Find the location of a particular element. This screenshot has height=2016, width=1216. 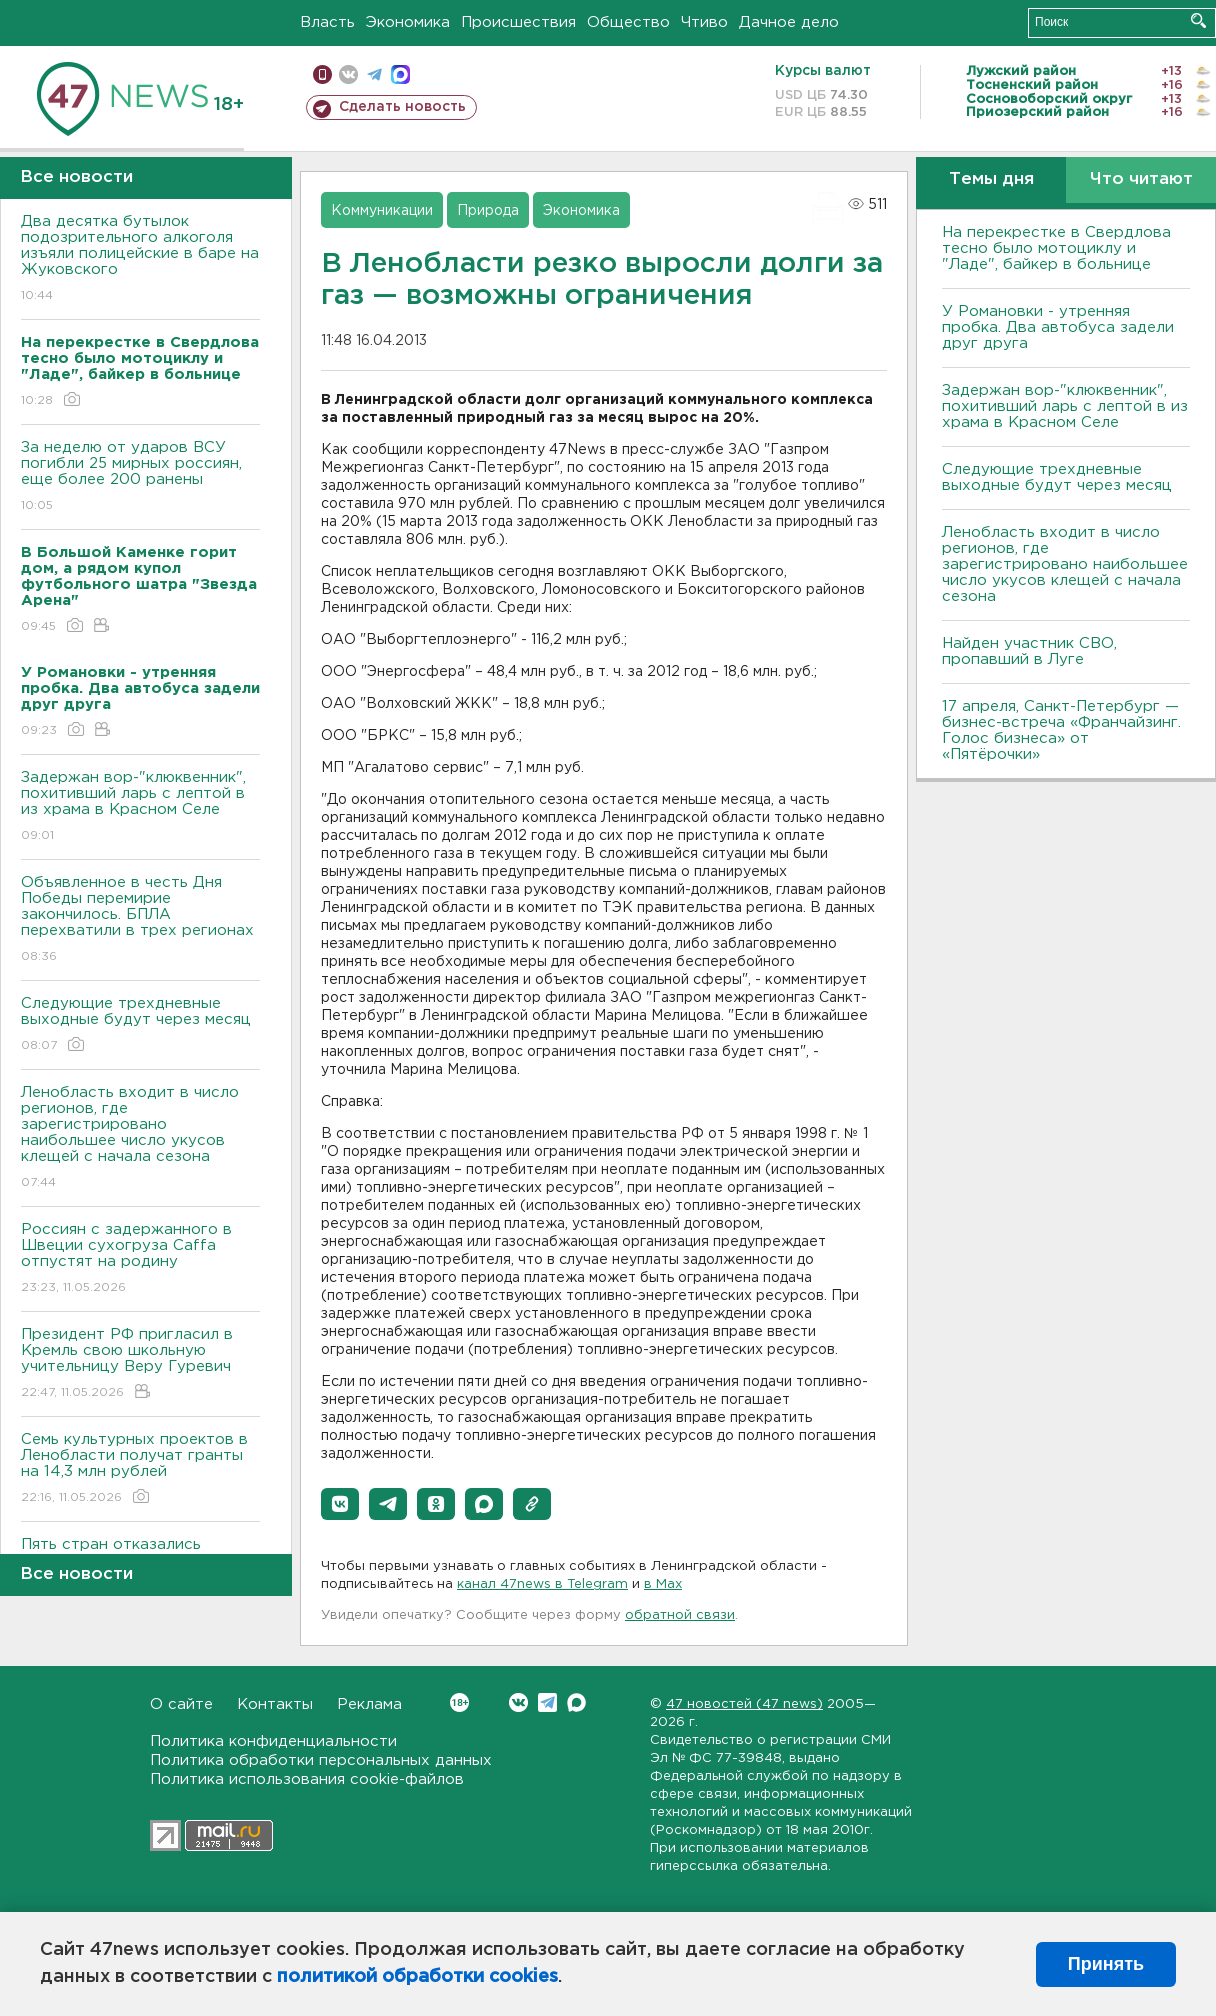

Искать is located at coordinates (1198, 20).